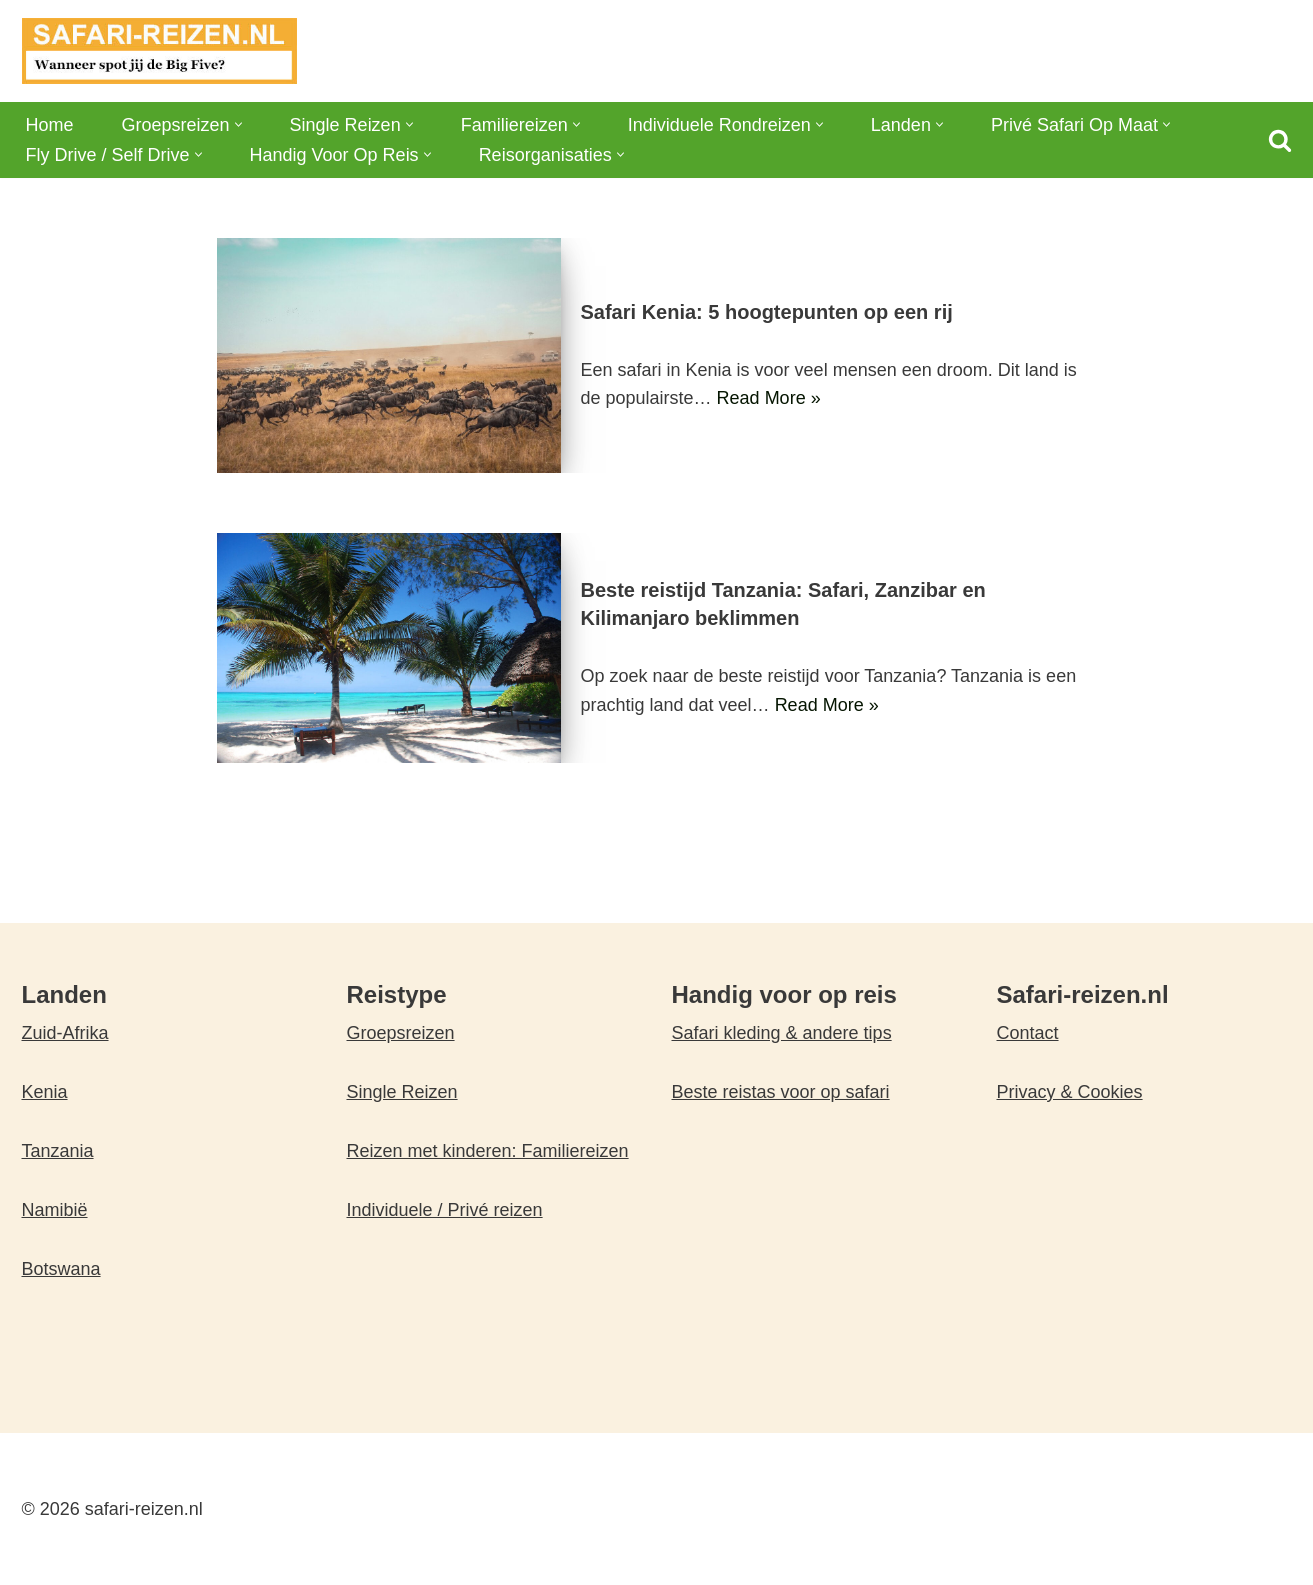  What do you see at coordinates (402, 1092) in the screenshot?
I see `Single Reizen` at bounding box center [402, 1092].